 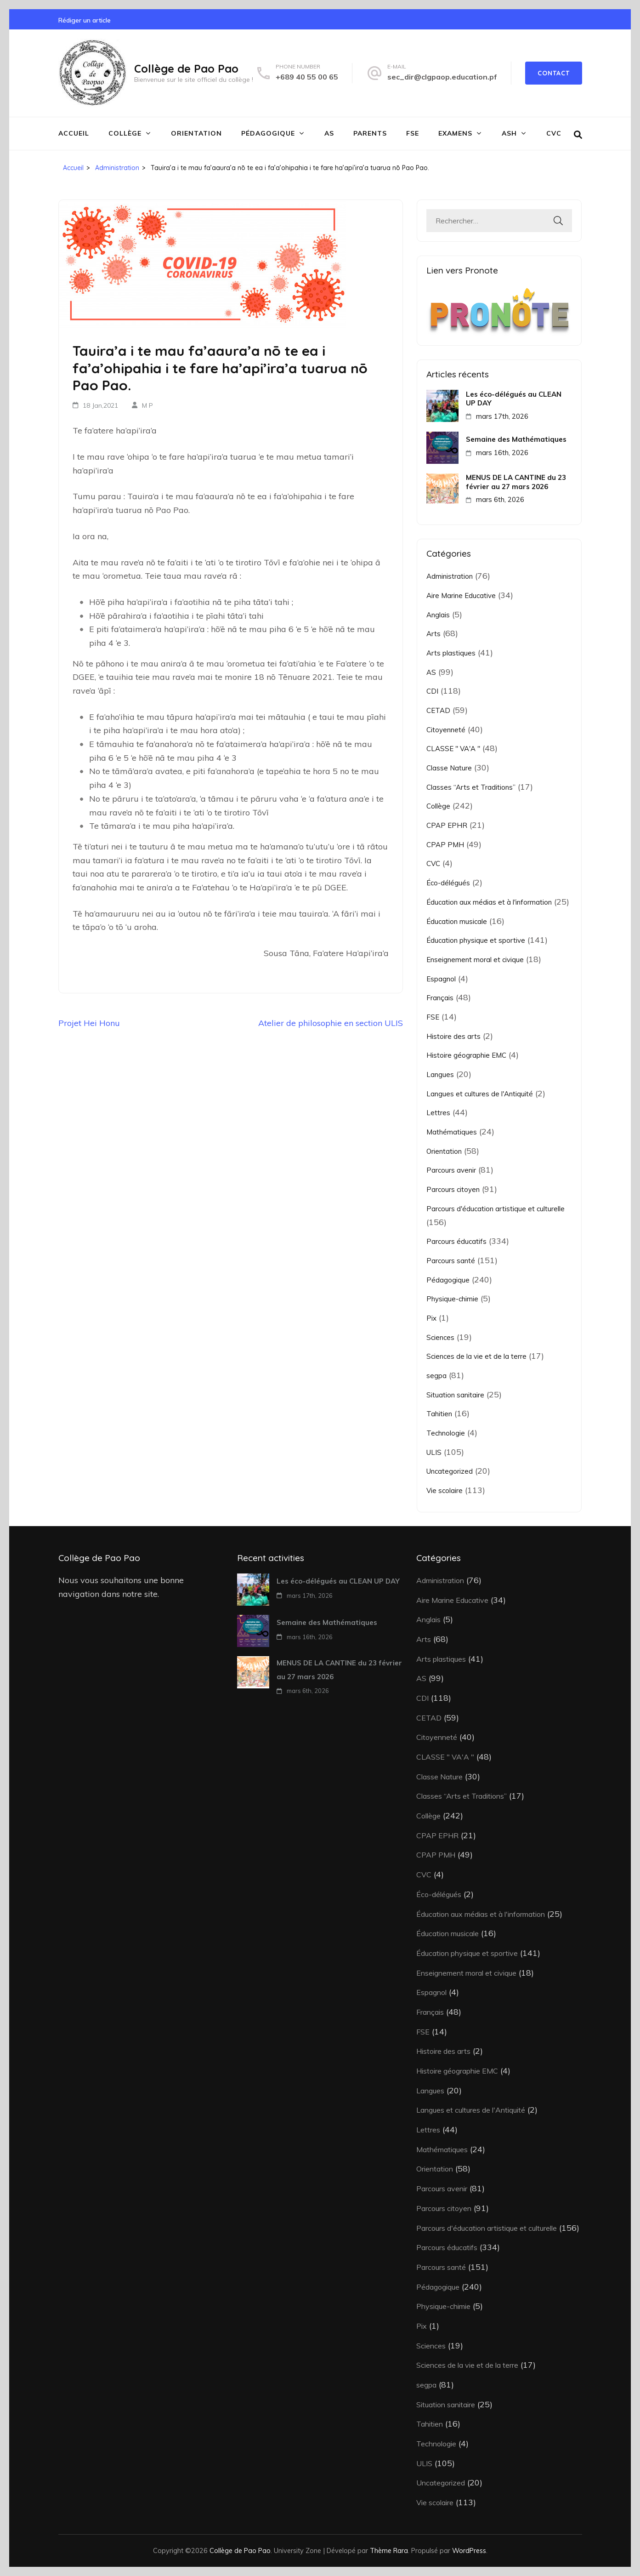 What do you see at coordinates (461, 595) in the screenshot?
I see `Aire Marine Educative` at bounding box center [461, 595].